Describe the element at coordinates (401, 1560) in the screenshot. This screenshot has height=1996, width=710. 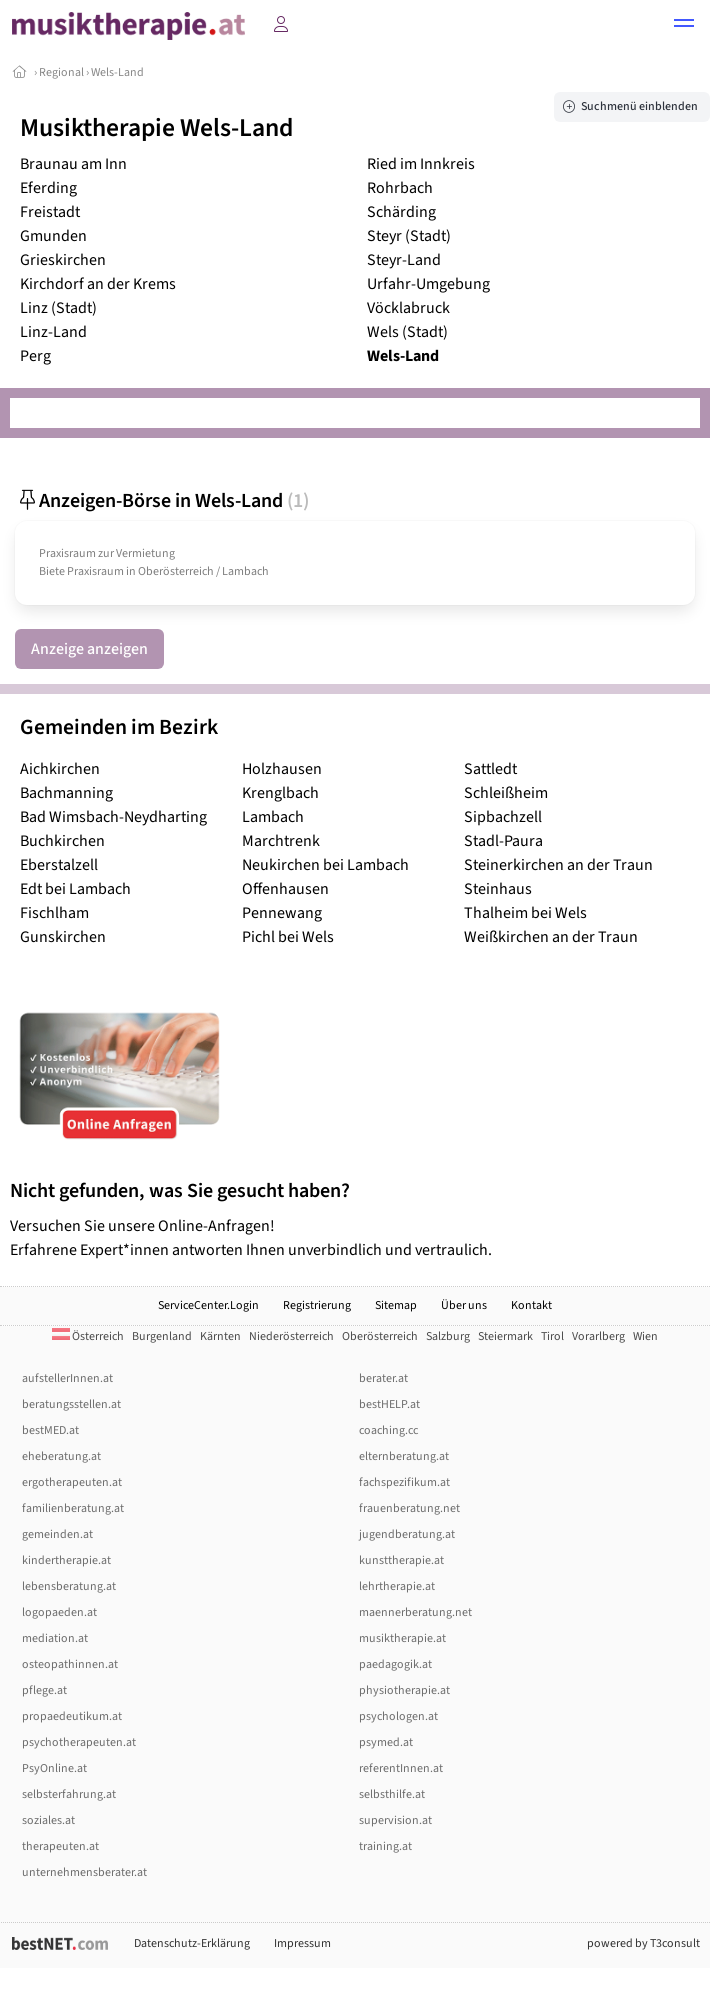
I see `kunsttherapie.at` at that location.